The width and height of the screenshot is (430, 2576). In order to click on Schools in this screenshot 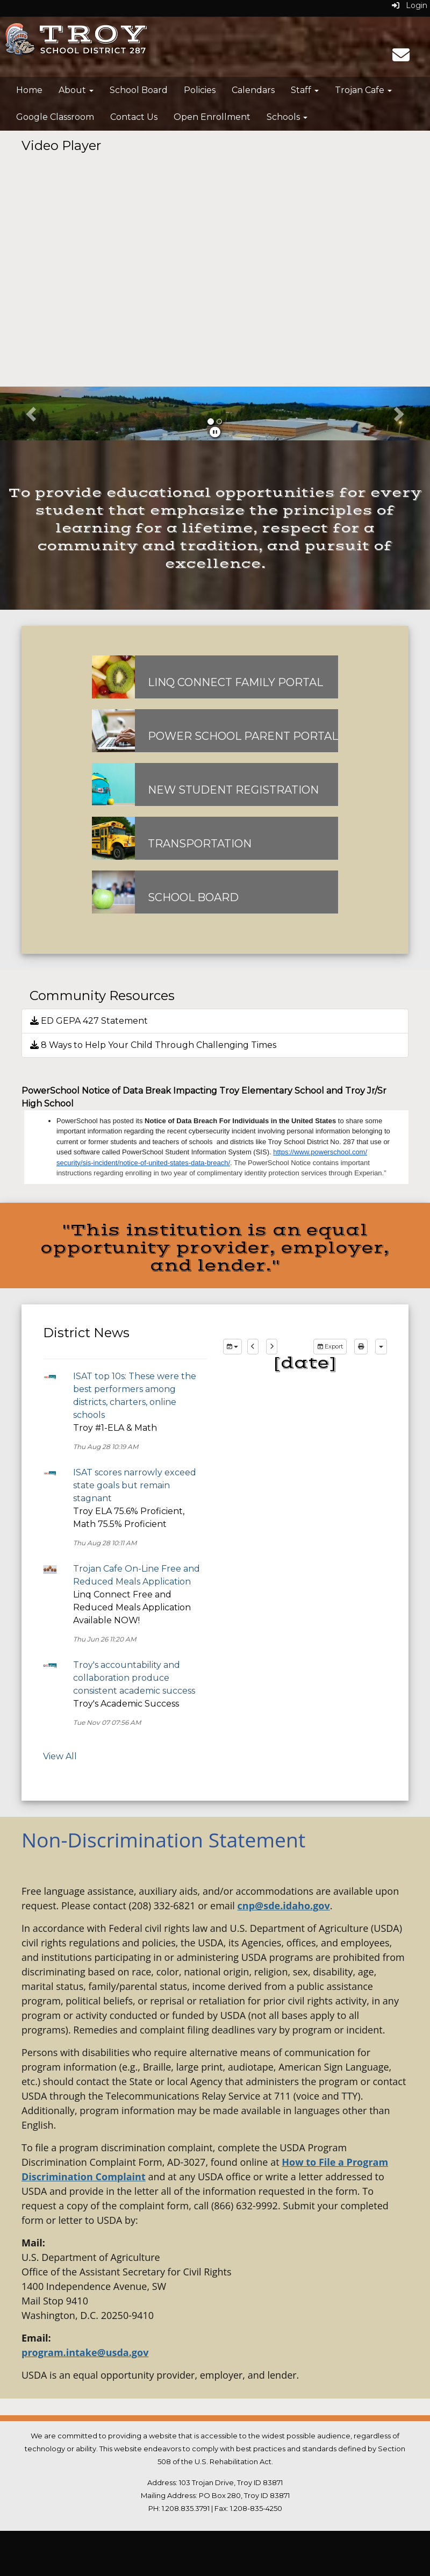, I will do `click(287, 117)`.